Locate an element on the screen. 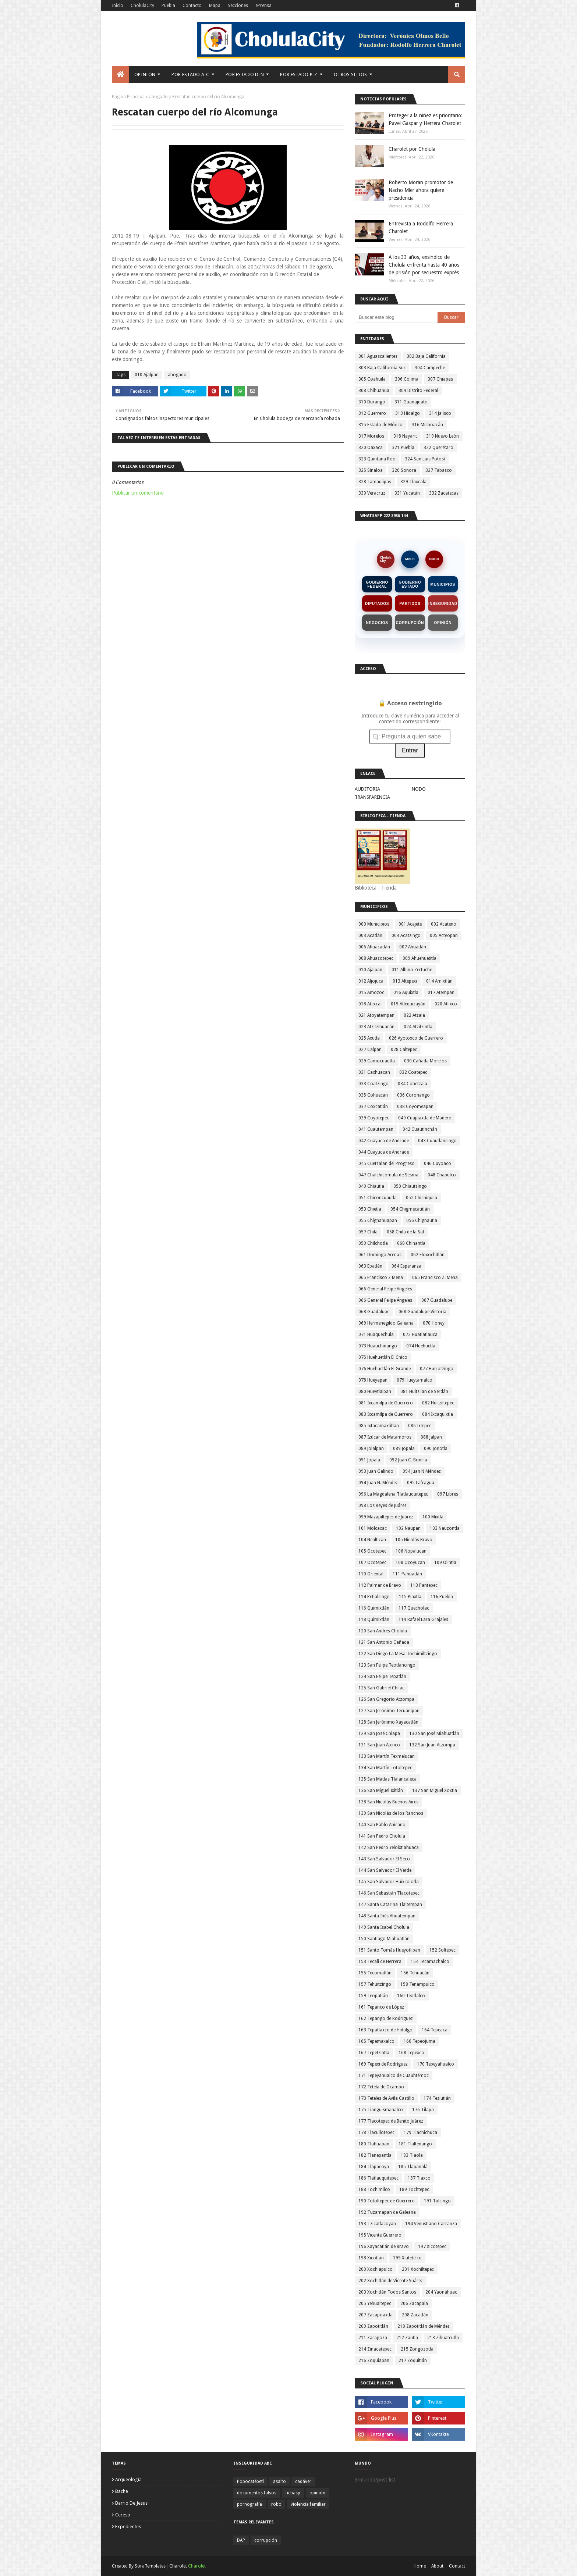 The height and width of the screenshot is (2576, 577). 069 Hermenegildo Galeana is located at coordinates (386, 1323).